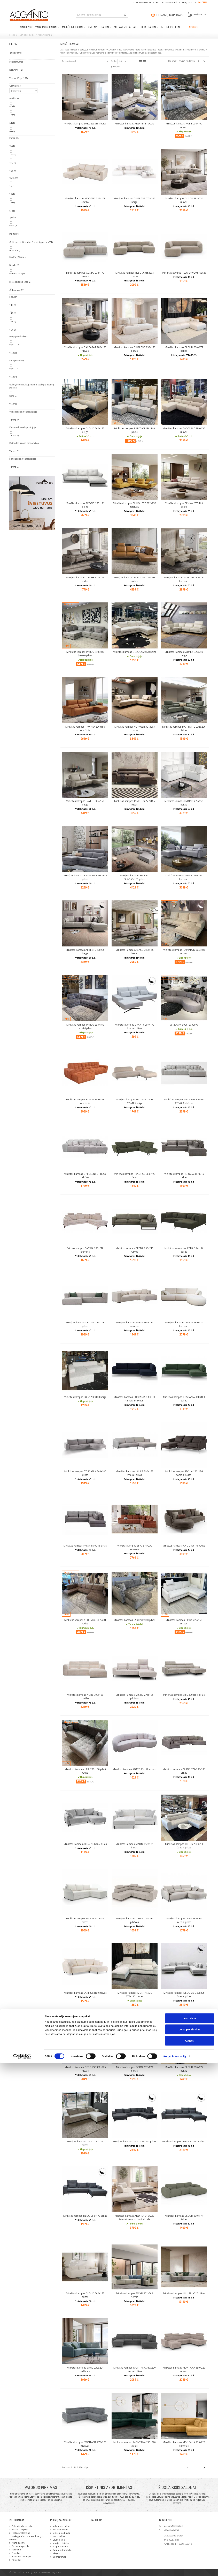  What do you see at coordinates (134, 1769) in the screenshot?
I see `Minkštas kampas AGAY 300x120 rusvas` at bounding box center [134, 1769].